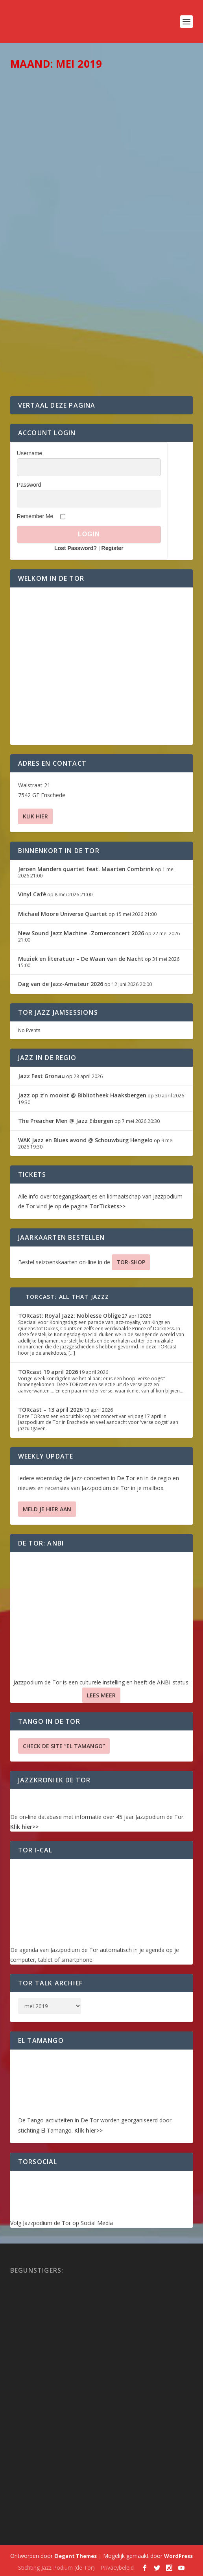  Describe the element at coordinates (32, 894) in the screenshot. I see `Vinyl Café` at that location.